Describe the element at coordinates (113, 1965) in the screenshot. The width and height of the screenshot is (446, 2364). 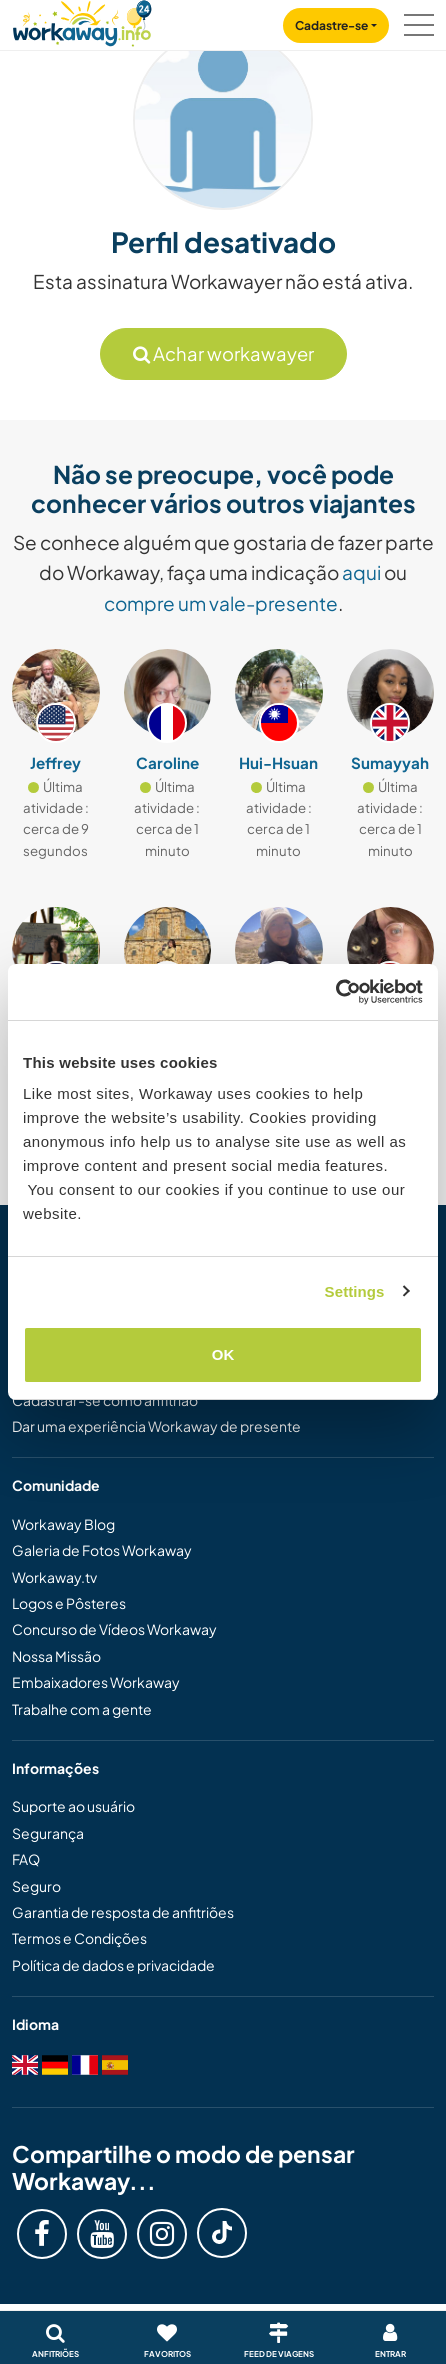
I see `Política de dados e privacidade` at that location.